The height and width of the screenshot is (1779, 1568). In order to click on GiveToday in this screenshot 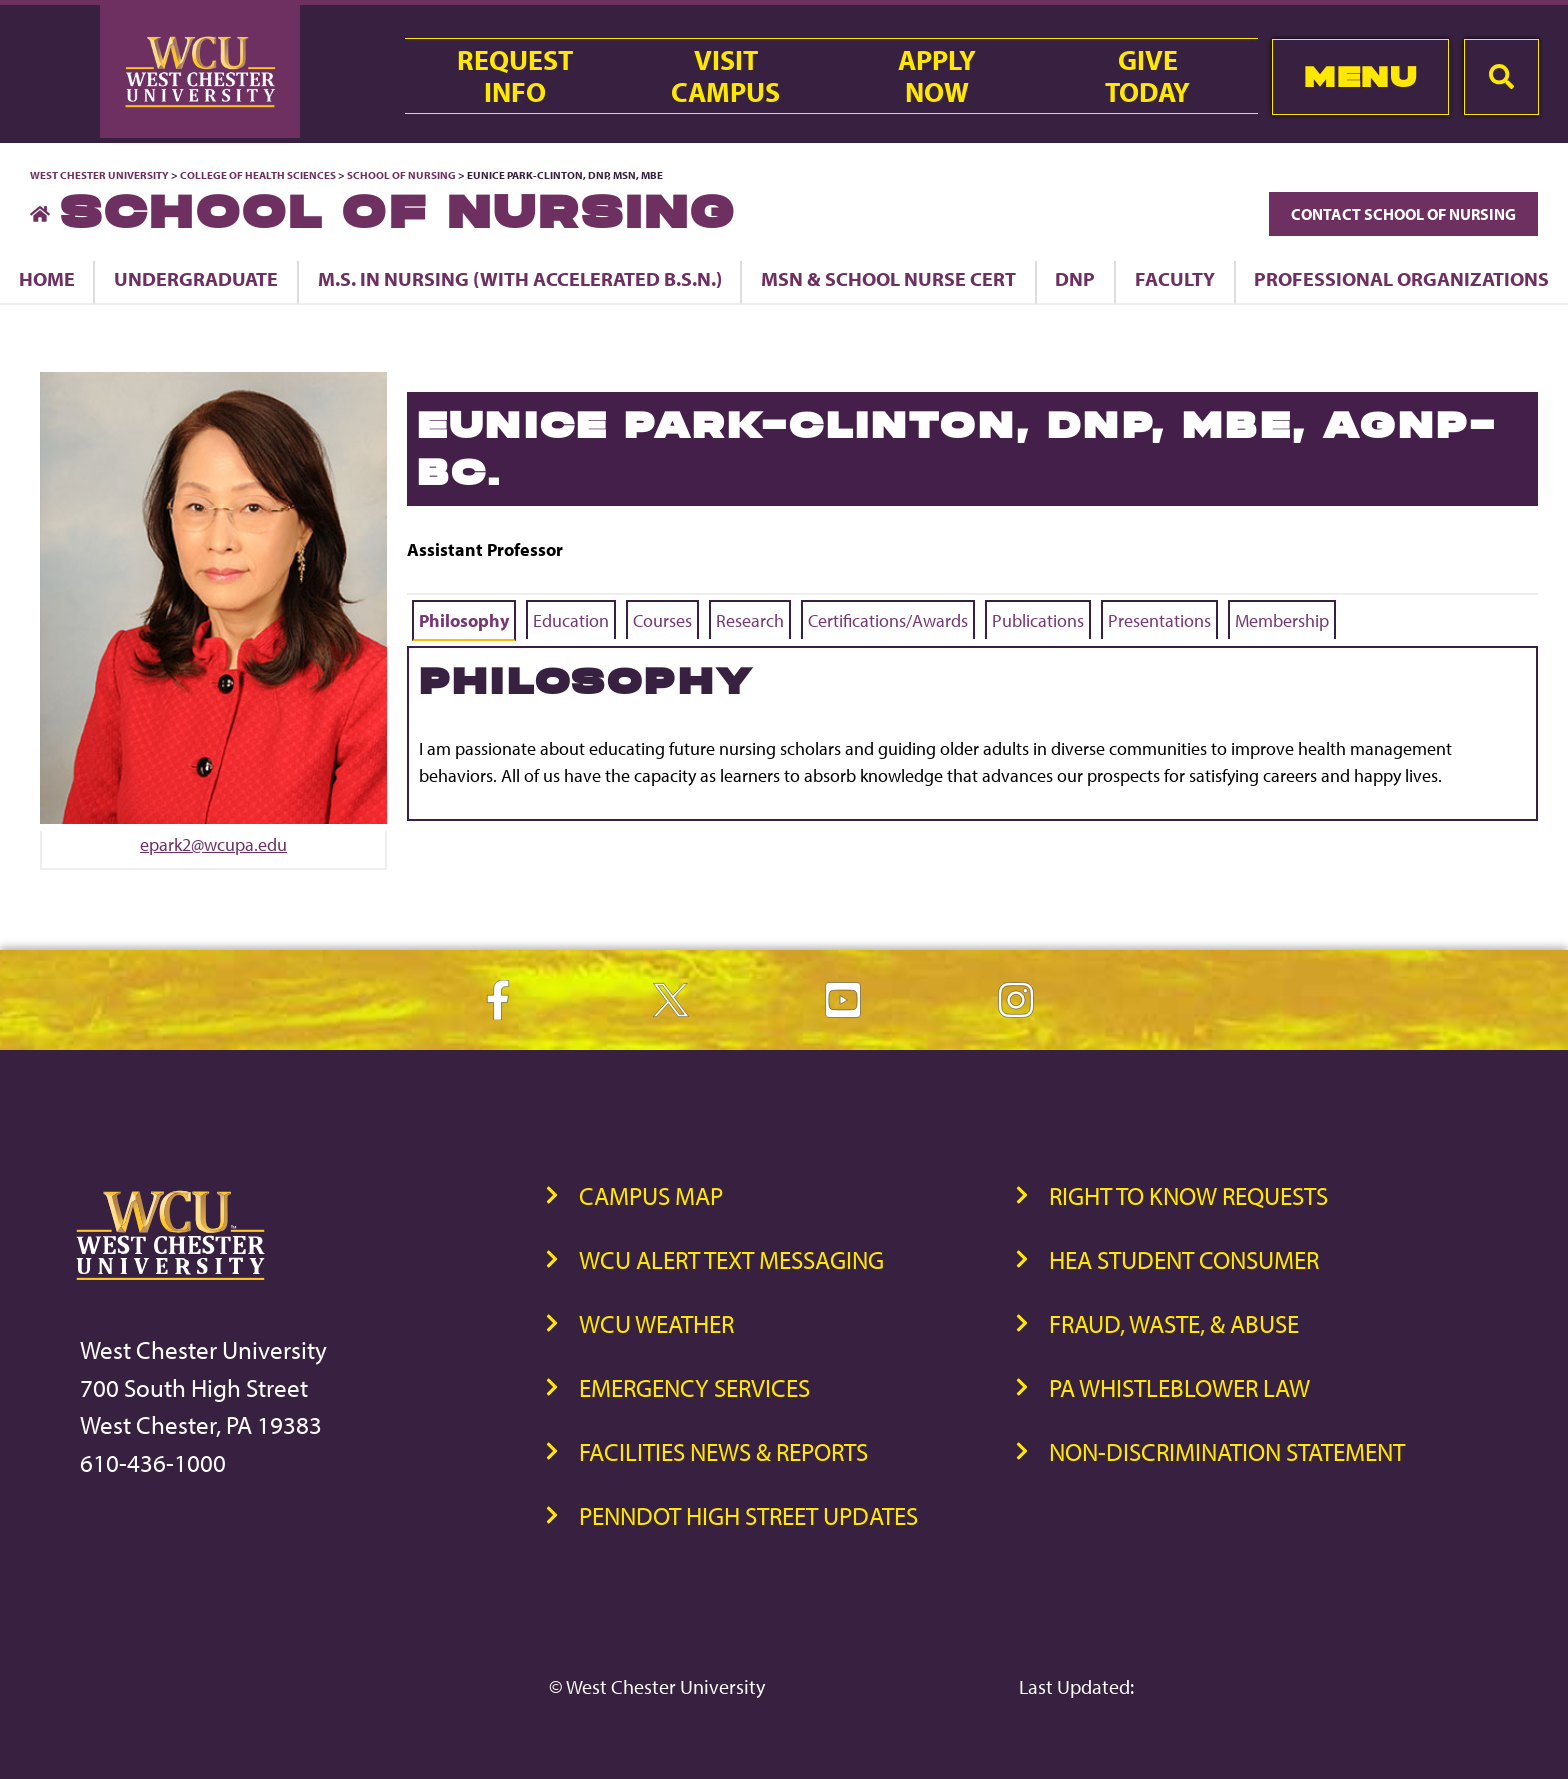, I will do `click(1147, 76)`.